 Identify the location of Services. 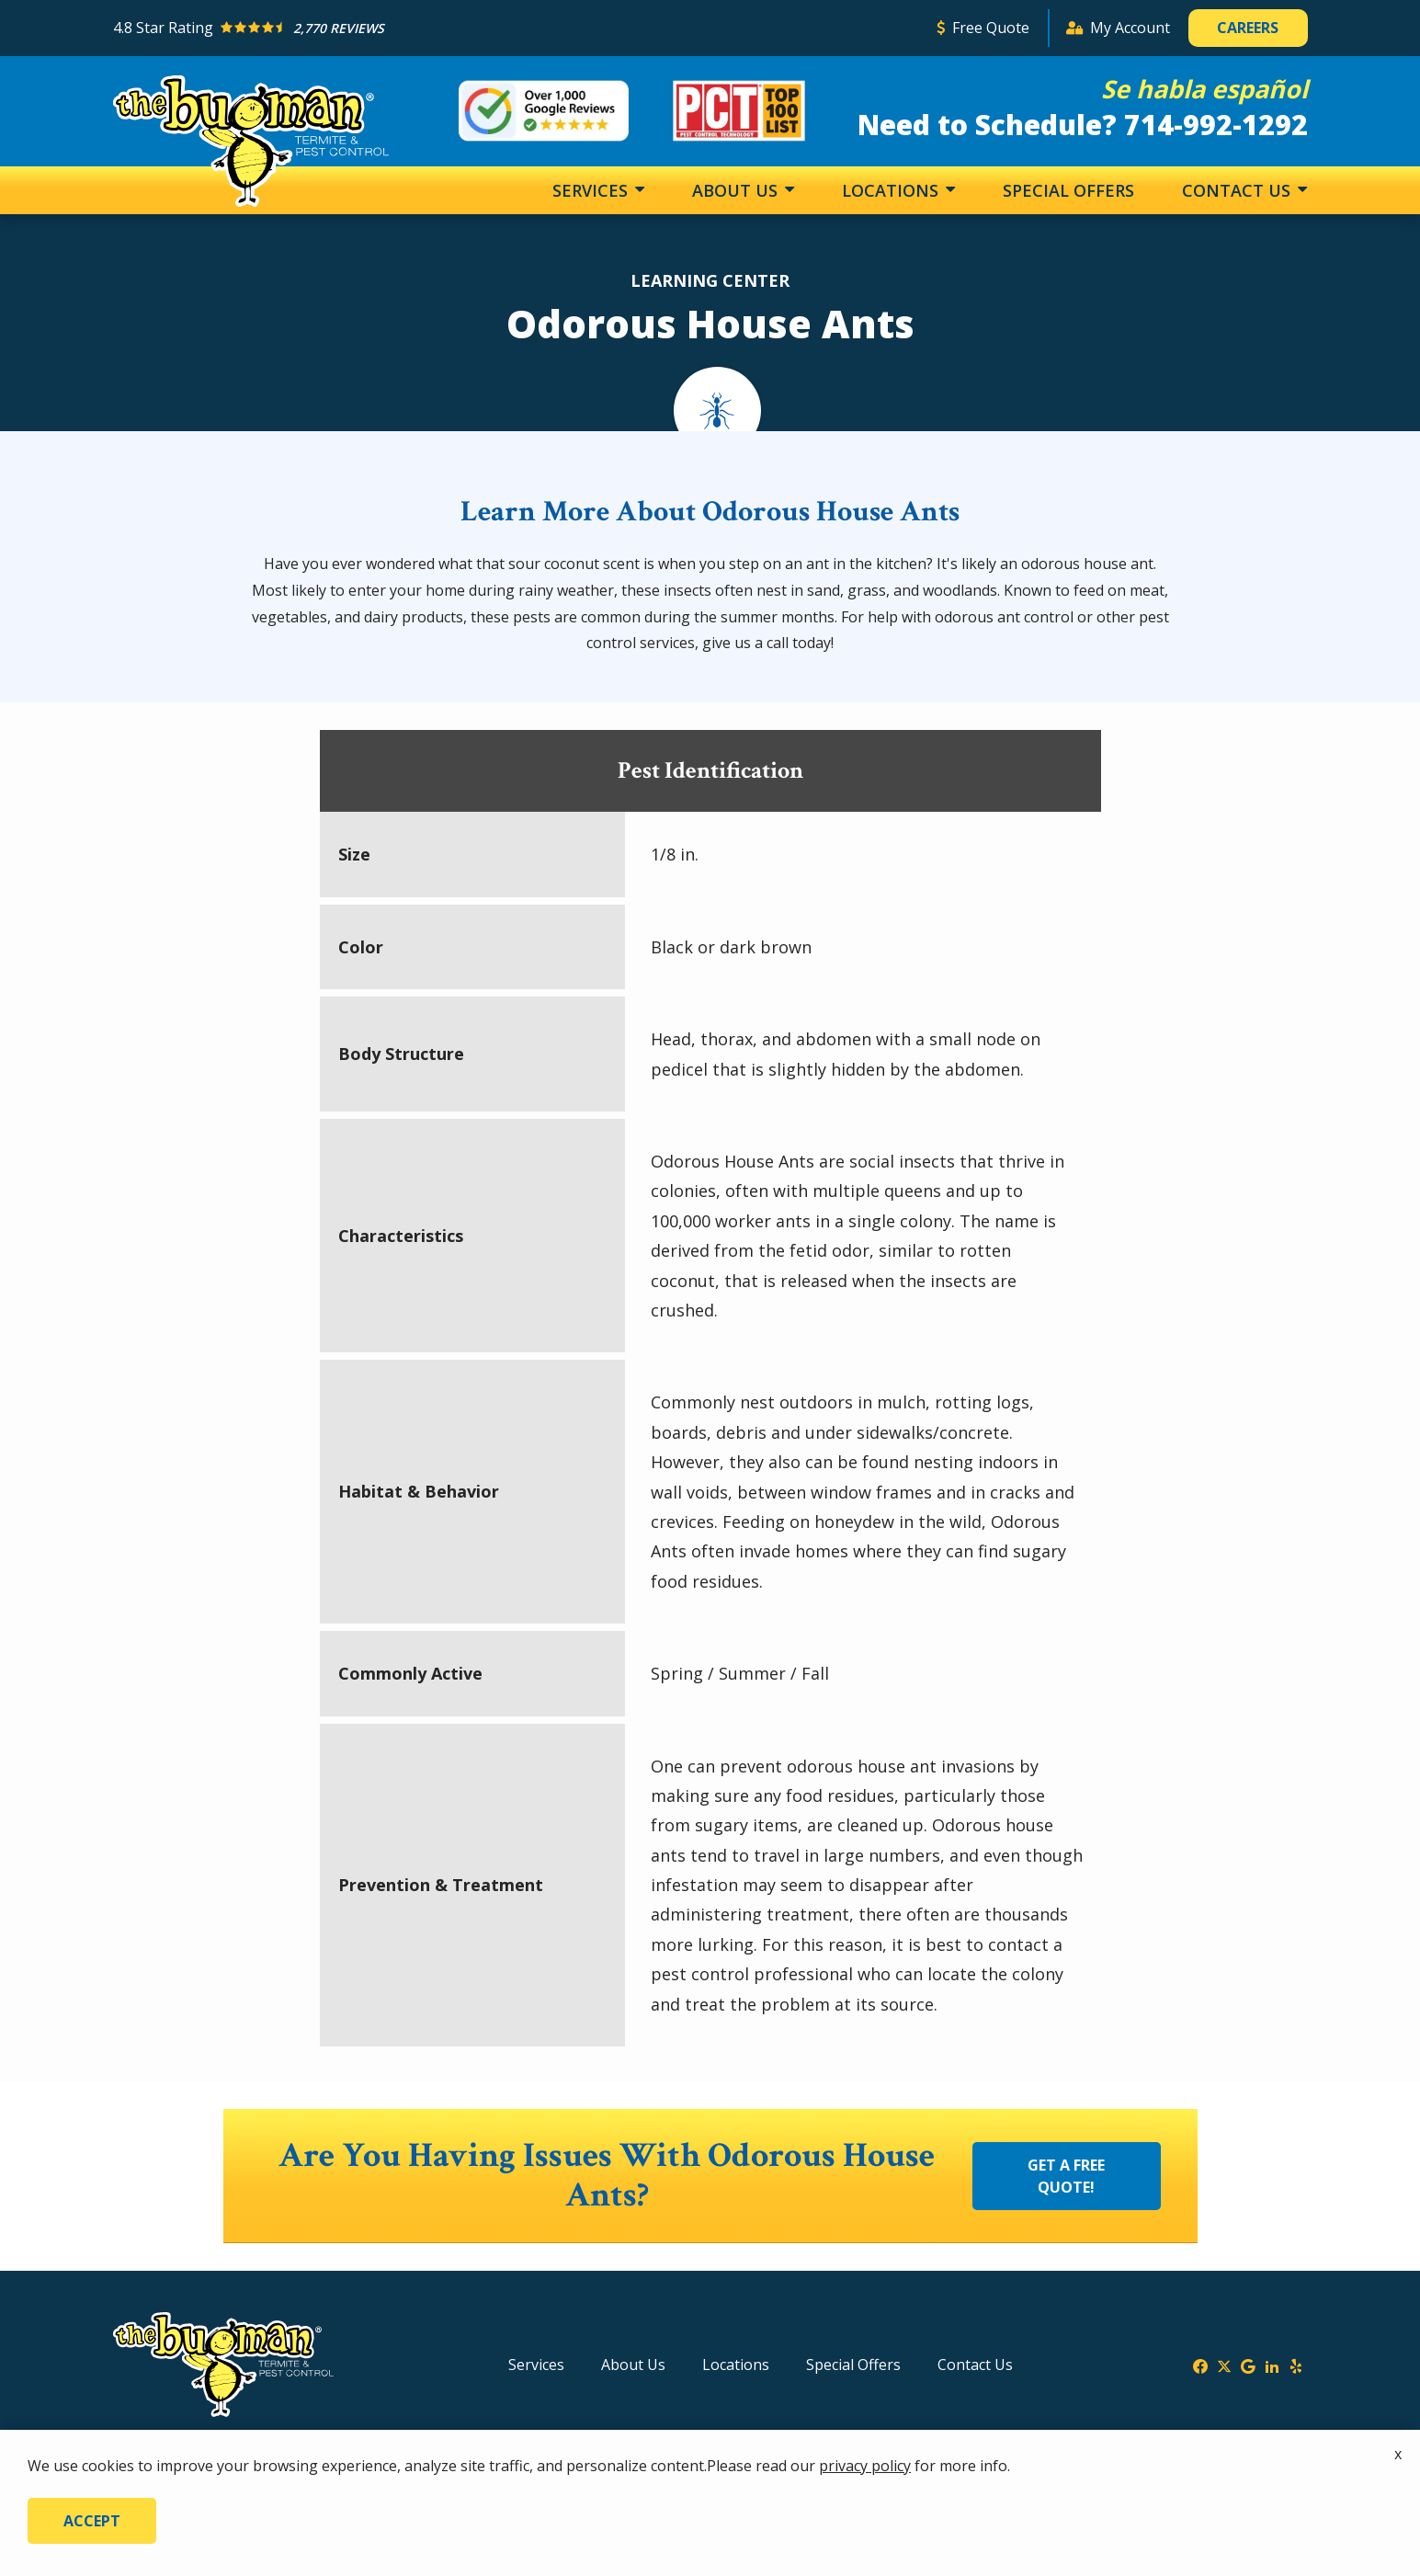
(592, 190).